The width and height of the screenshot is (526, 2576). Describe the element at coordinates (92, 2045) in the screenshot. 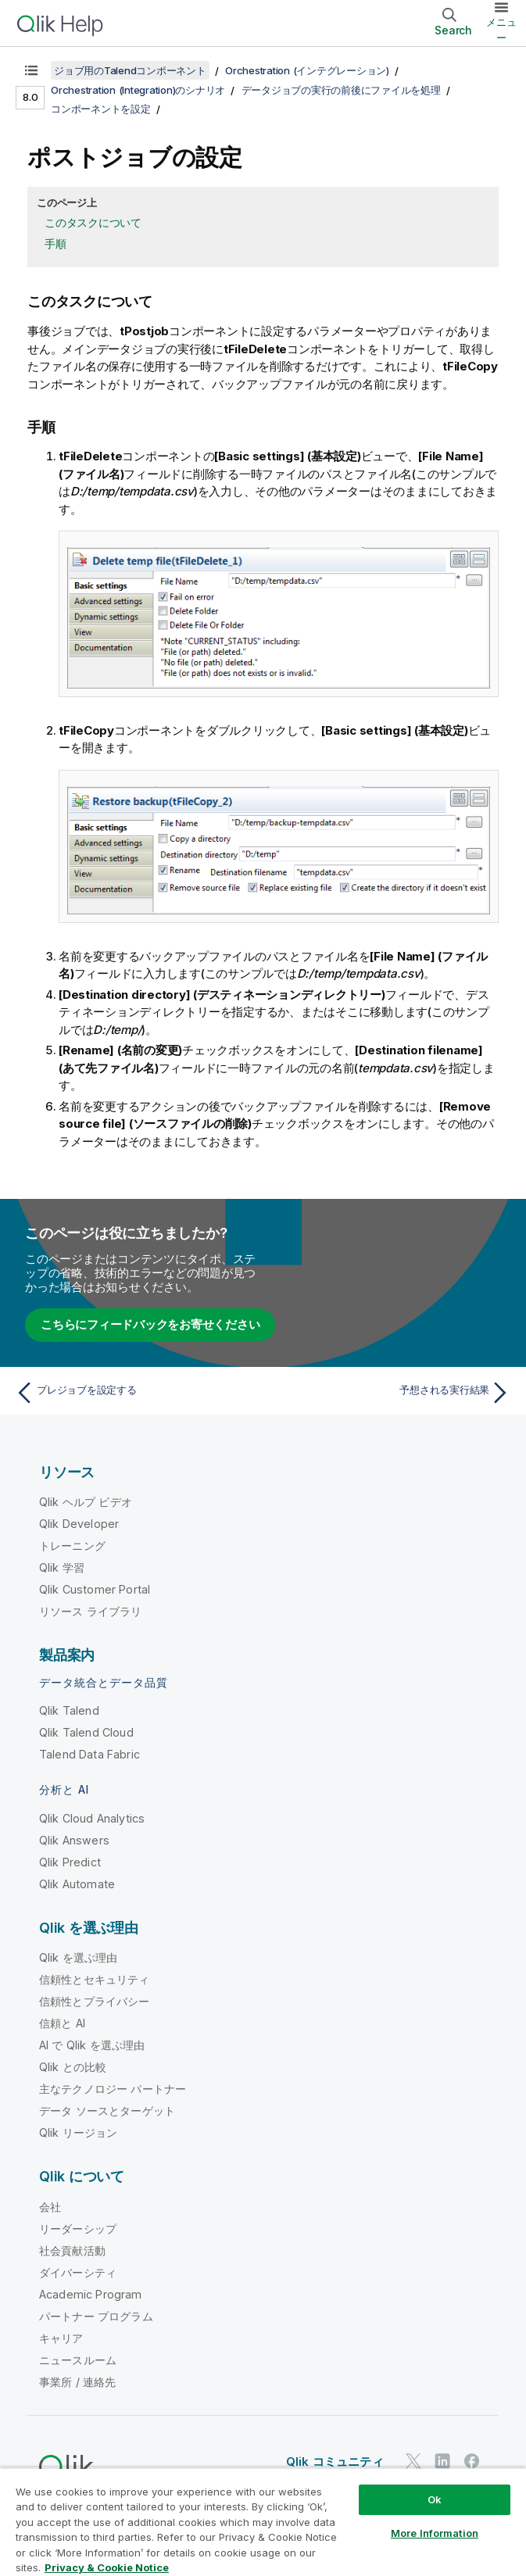

I see `AI で Qlik を選ぶ理由` at that location.